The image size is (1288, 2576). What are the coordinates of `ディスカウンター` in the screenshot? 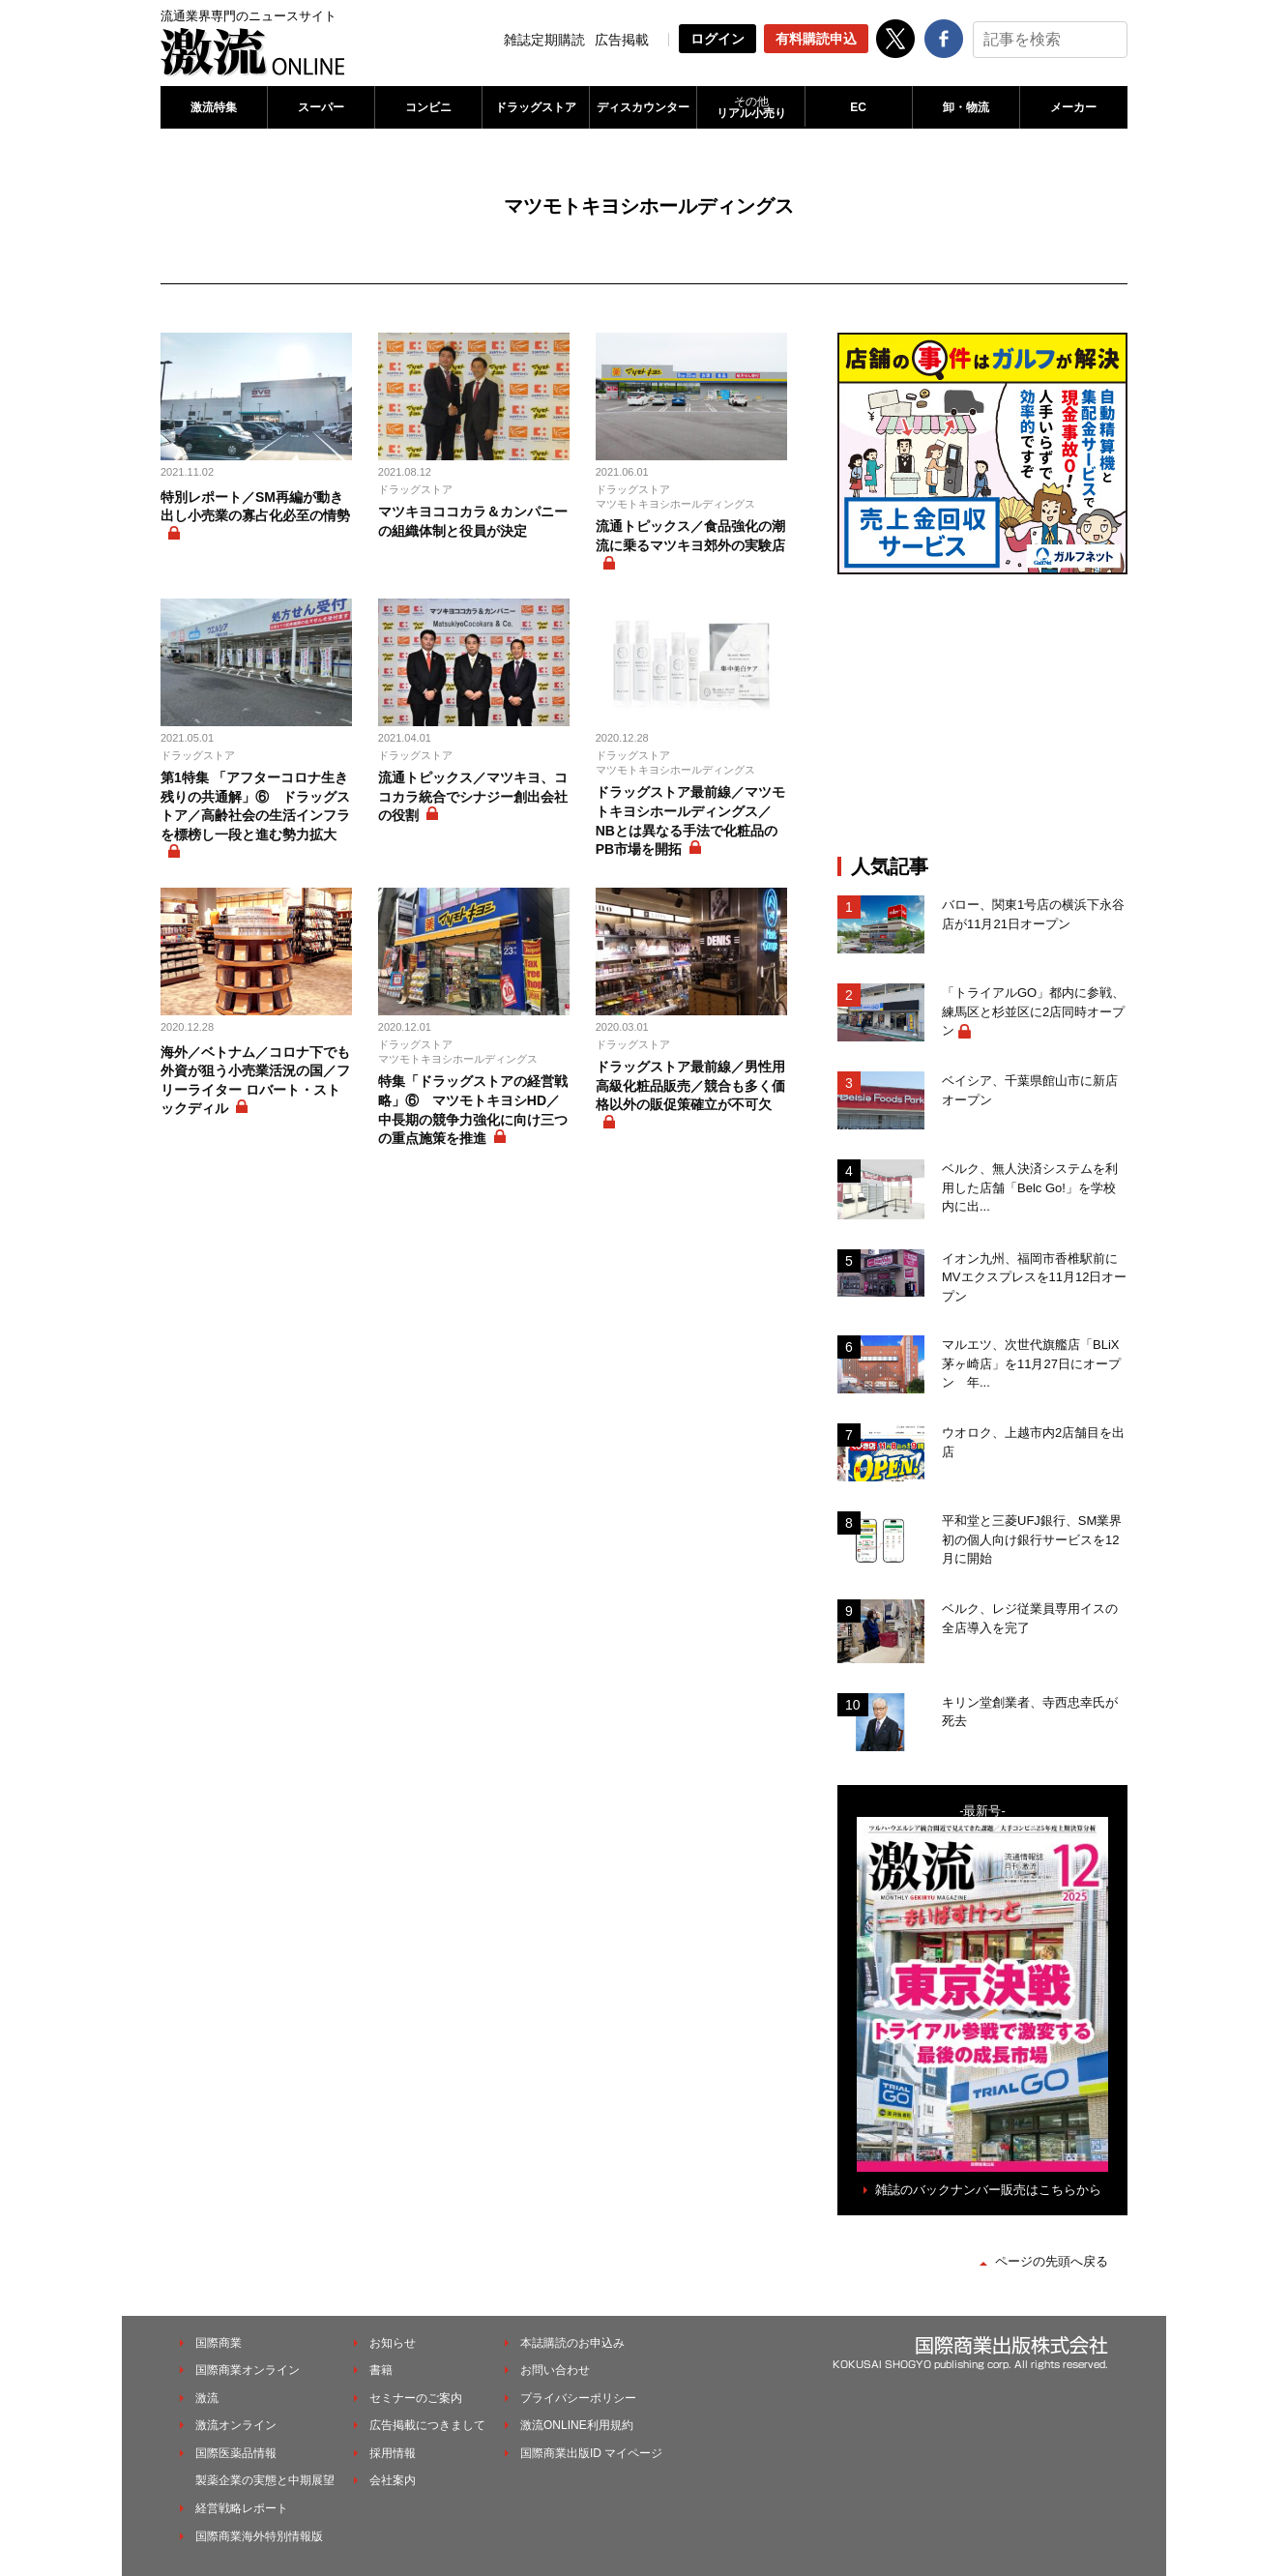 It's located at (643, 107).